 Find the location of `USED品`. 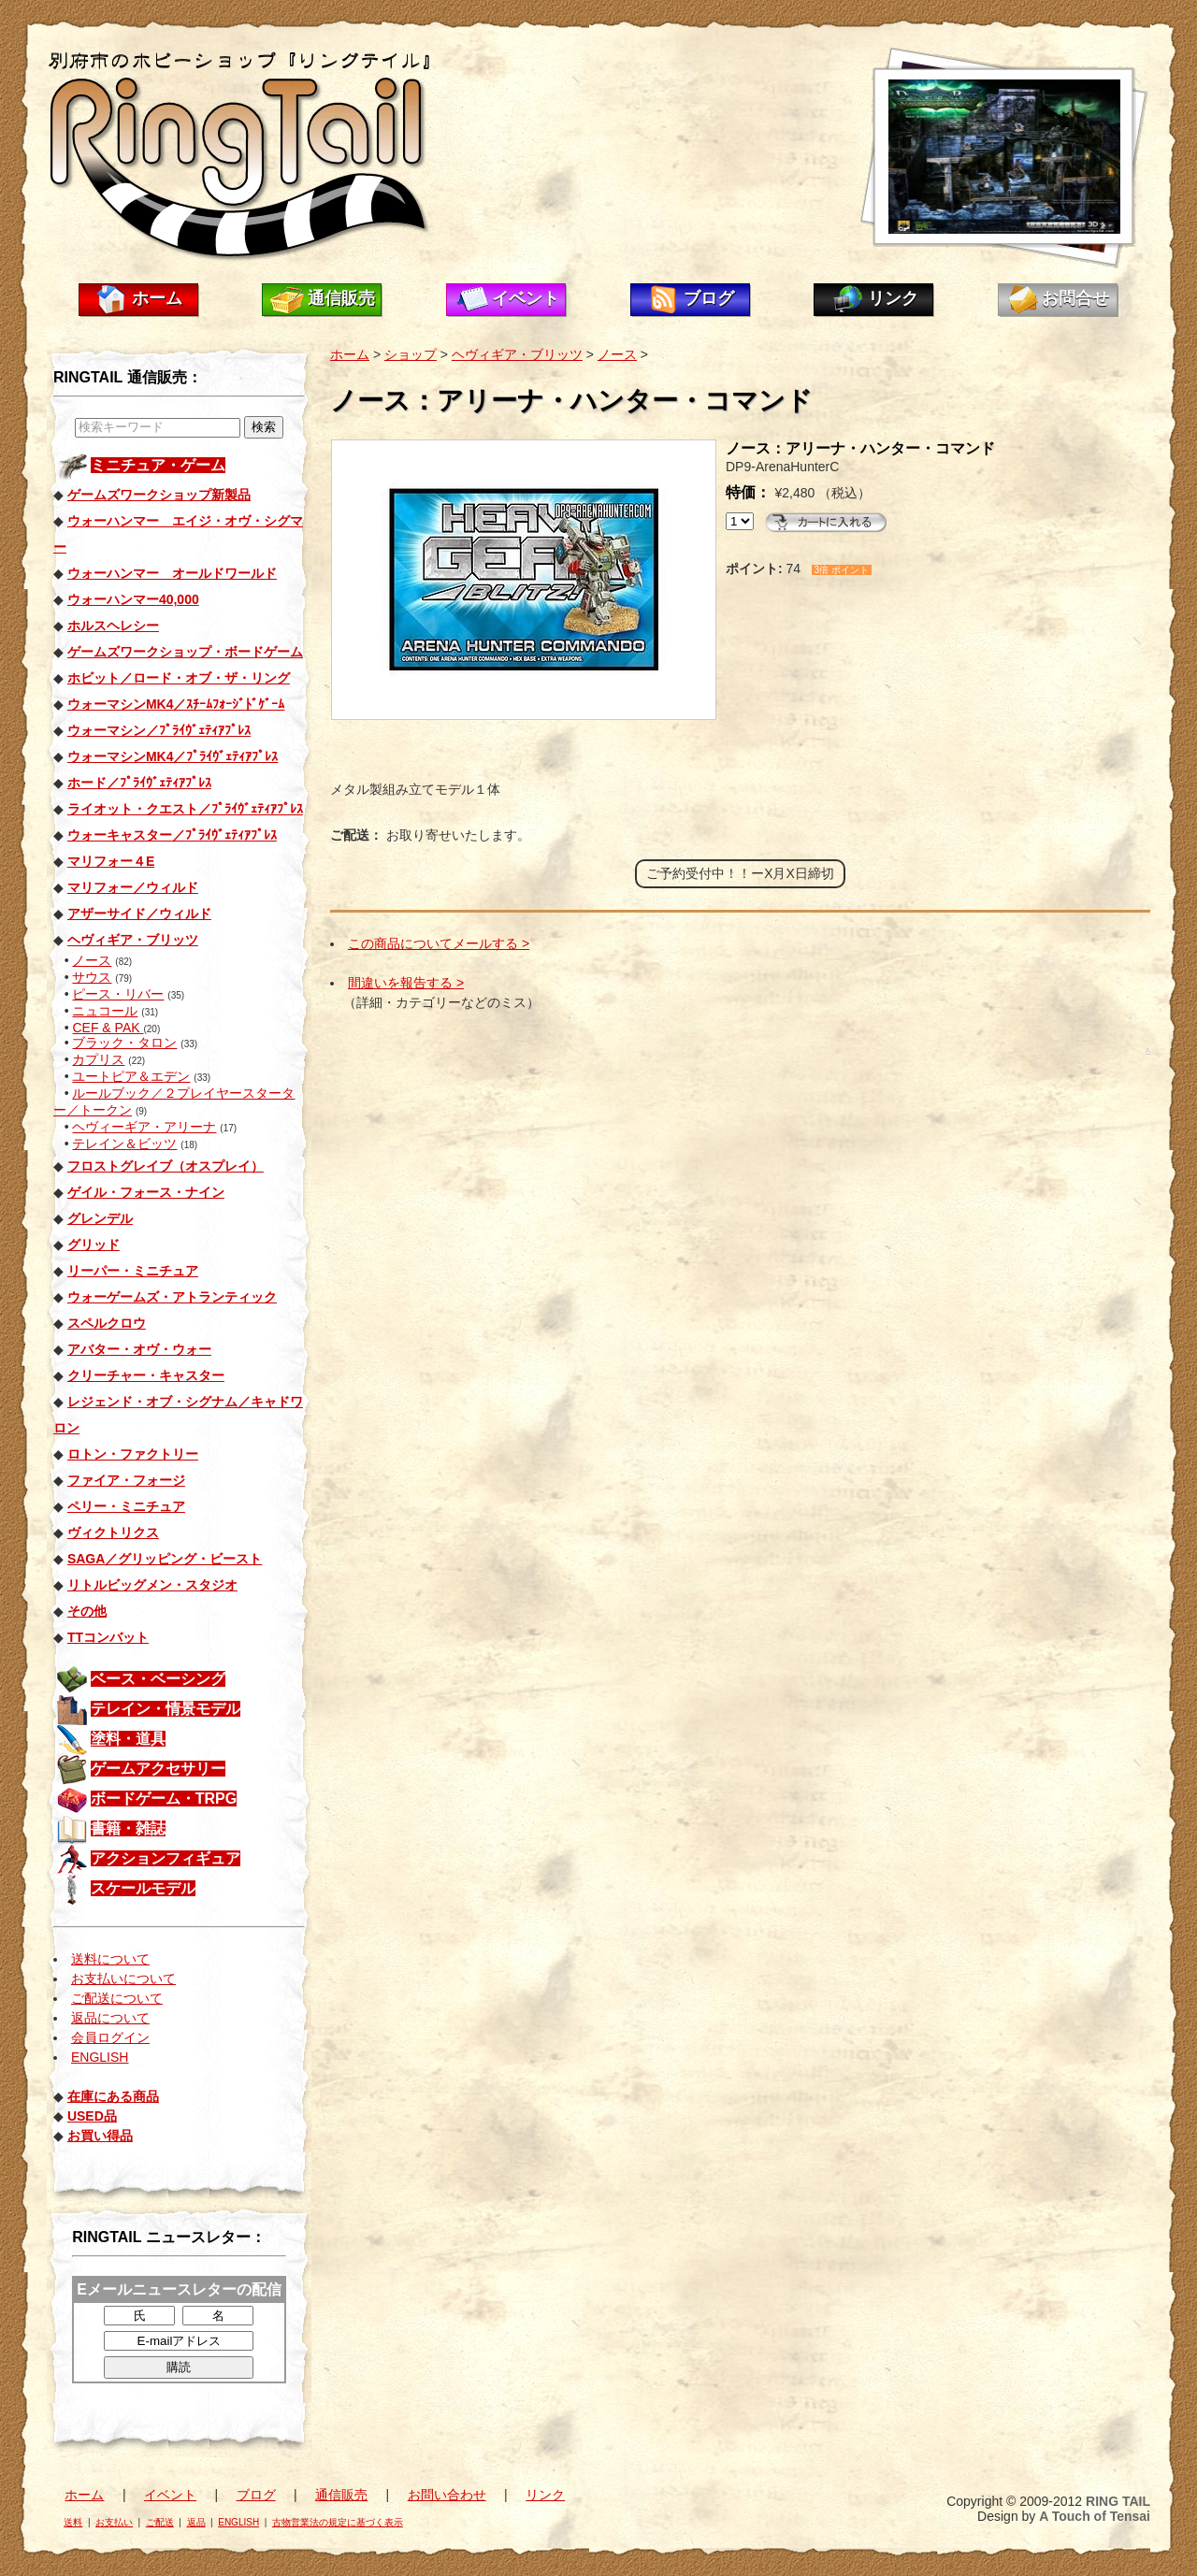

USED品 is located at coordinates (92, 2115).